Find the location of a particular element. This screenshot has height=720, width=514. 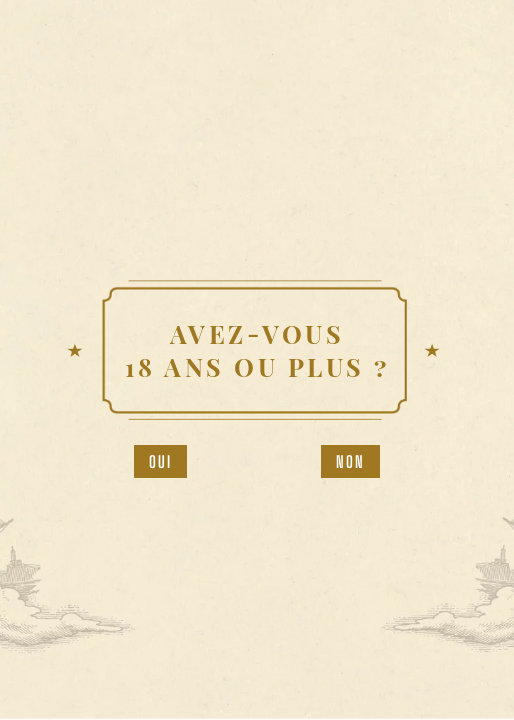

Non is located at coordinates (351, 461).